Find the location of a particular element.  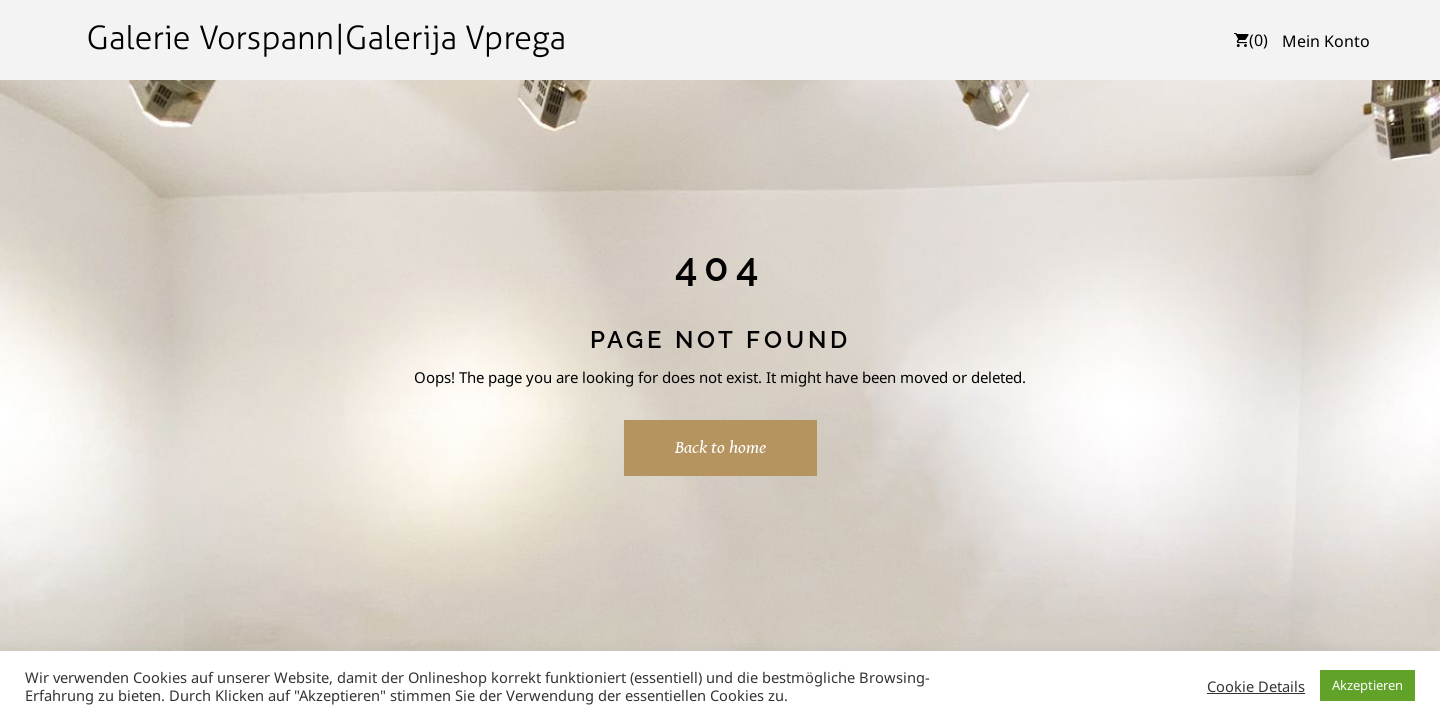

Cookie Details [button] is located at coordinates (1256, 686).